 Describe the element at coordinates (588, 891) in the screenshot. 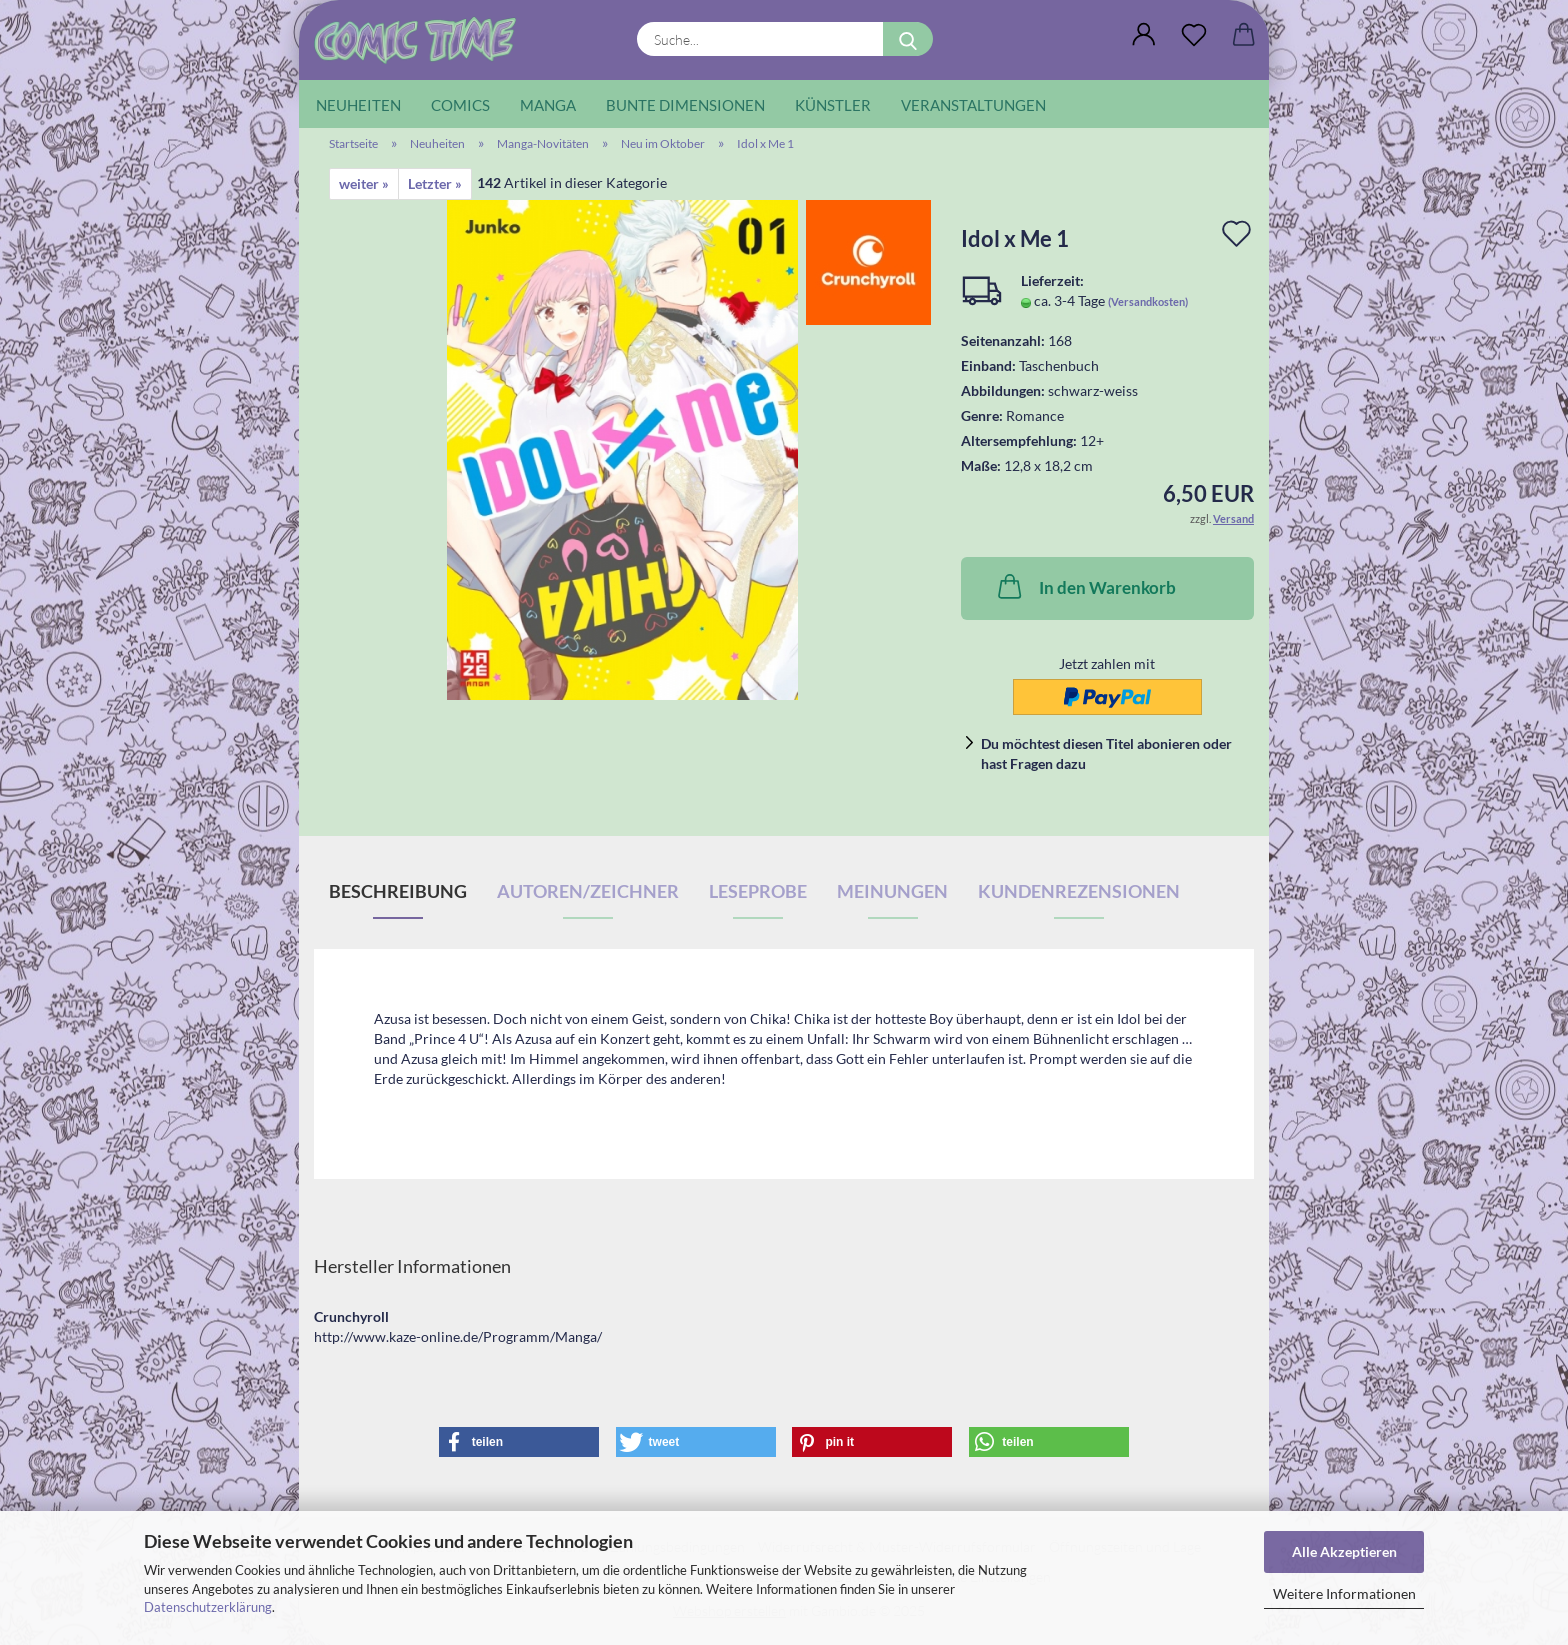

I see `Autoren/Zeichner` at that location.